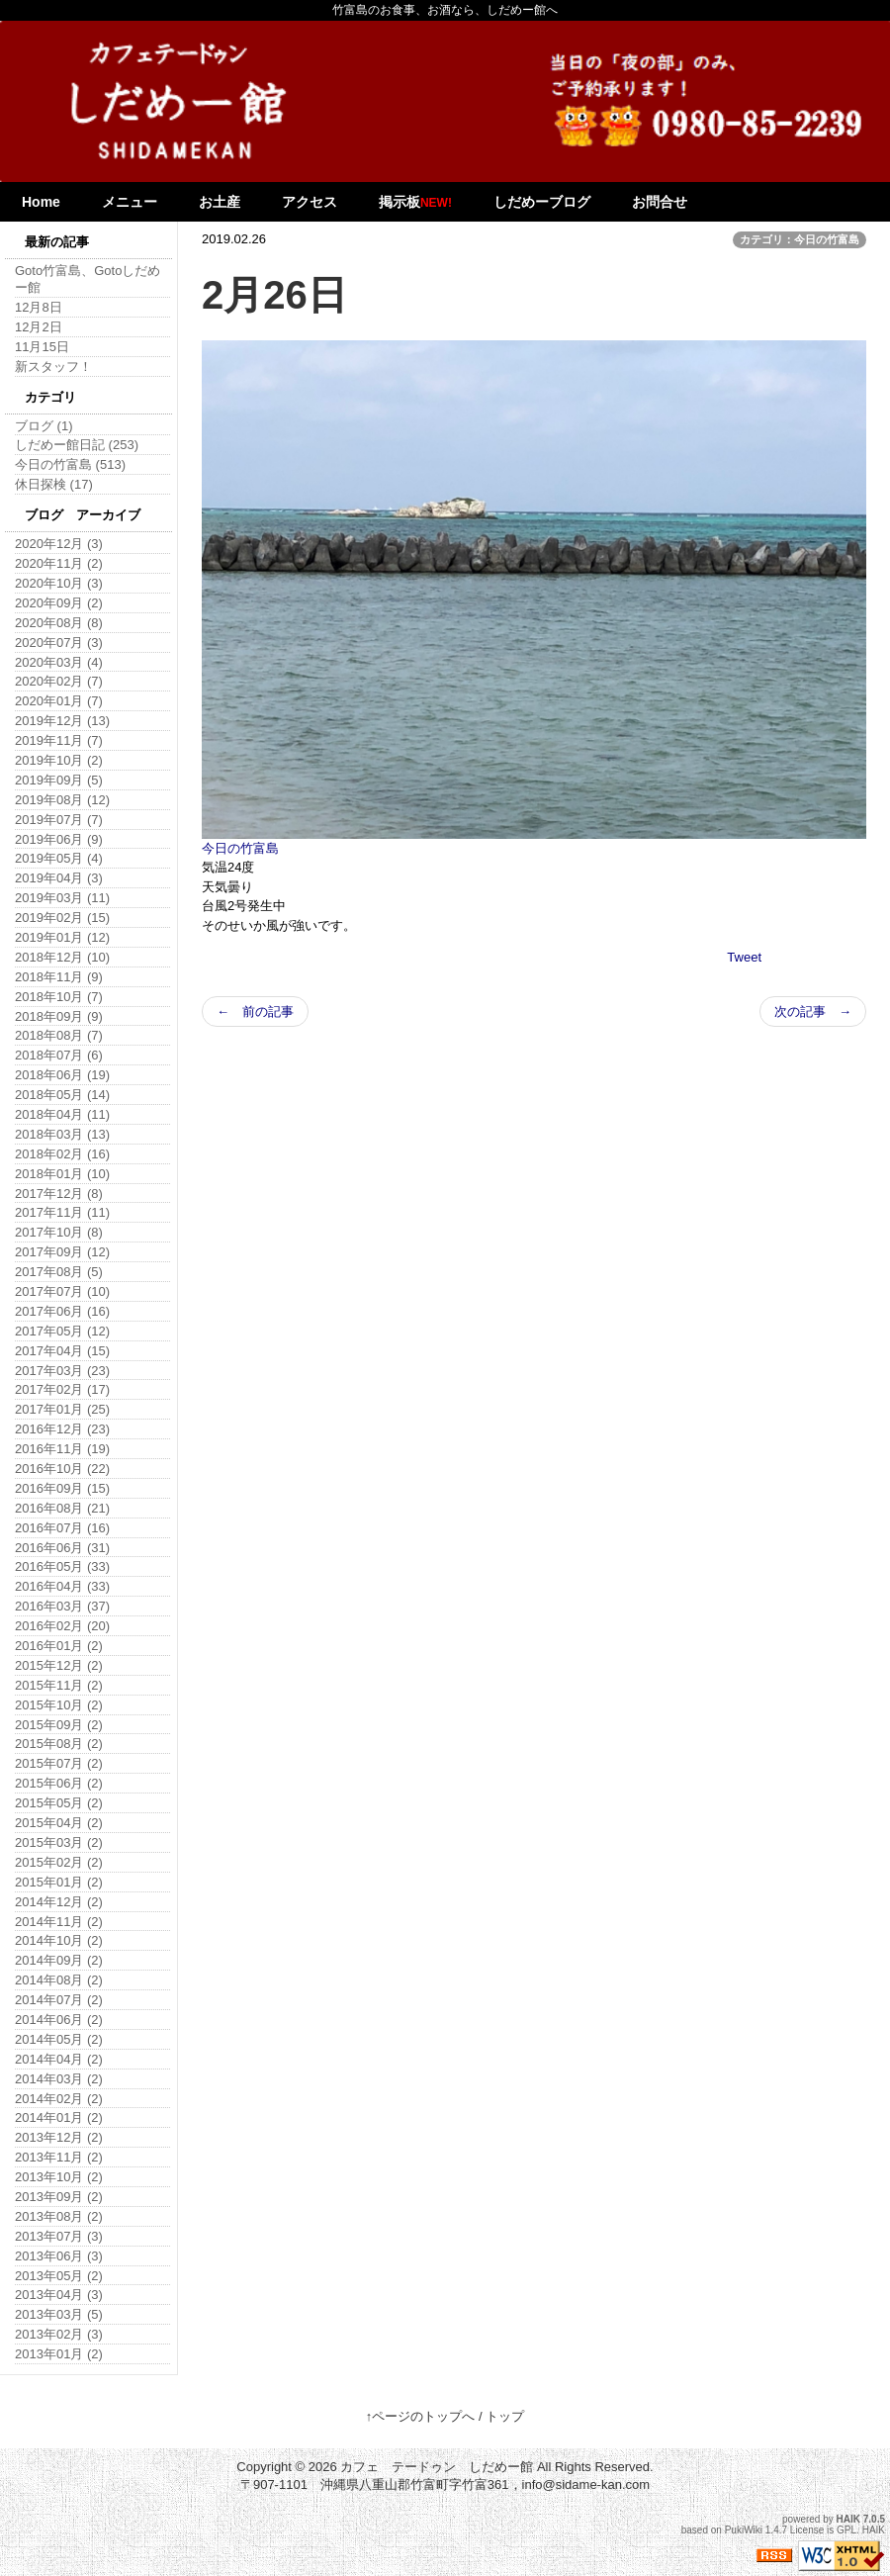 The height and width of the screenshot is (2576, 890). I want to click on 2017年04月 (15), so click(62, 1350).